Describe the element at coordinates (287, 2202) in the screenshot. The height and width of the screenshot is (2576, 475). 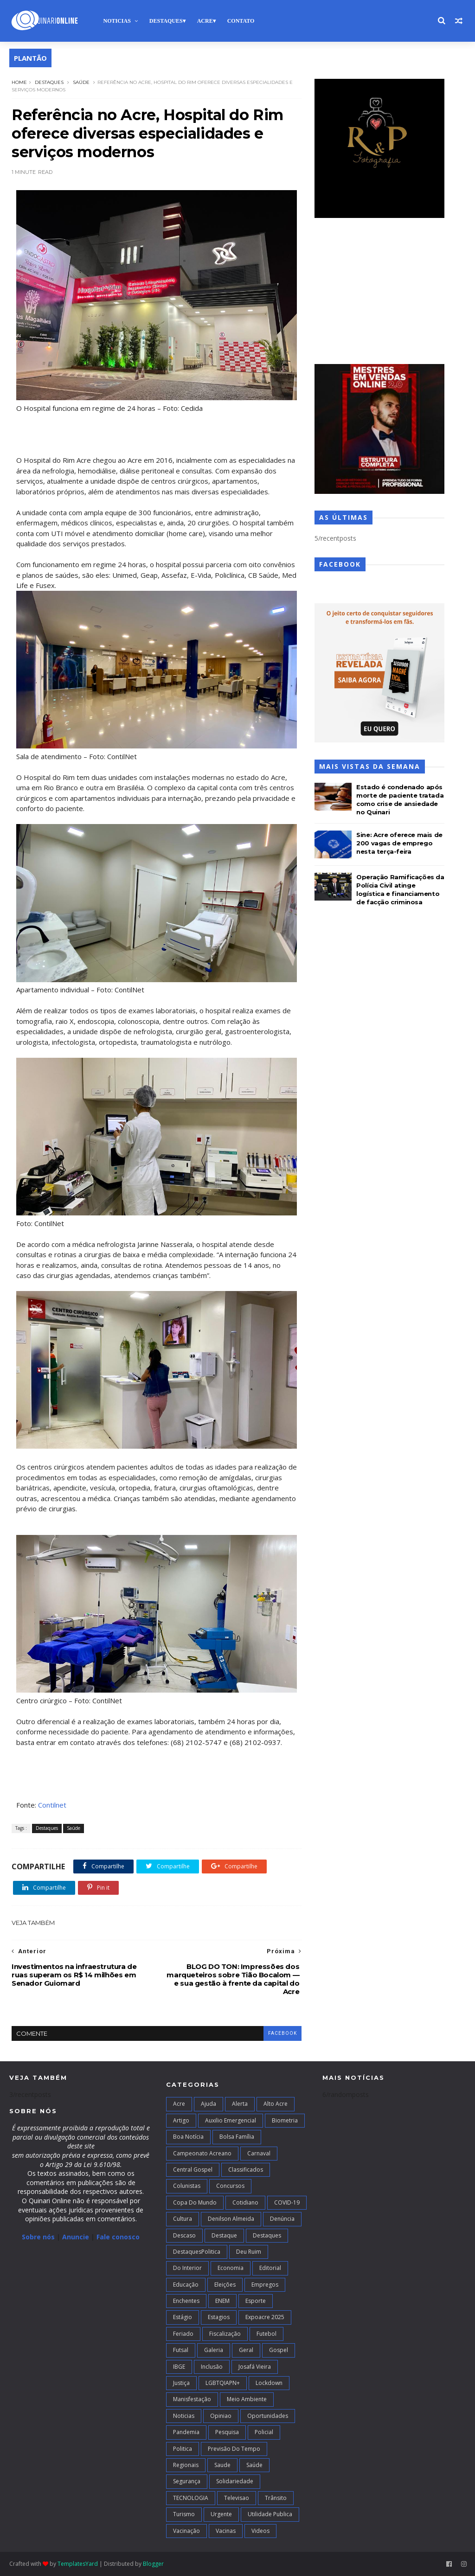
I see `COVID-19` at that location.